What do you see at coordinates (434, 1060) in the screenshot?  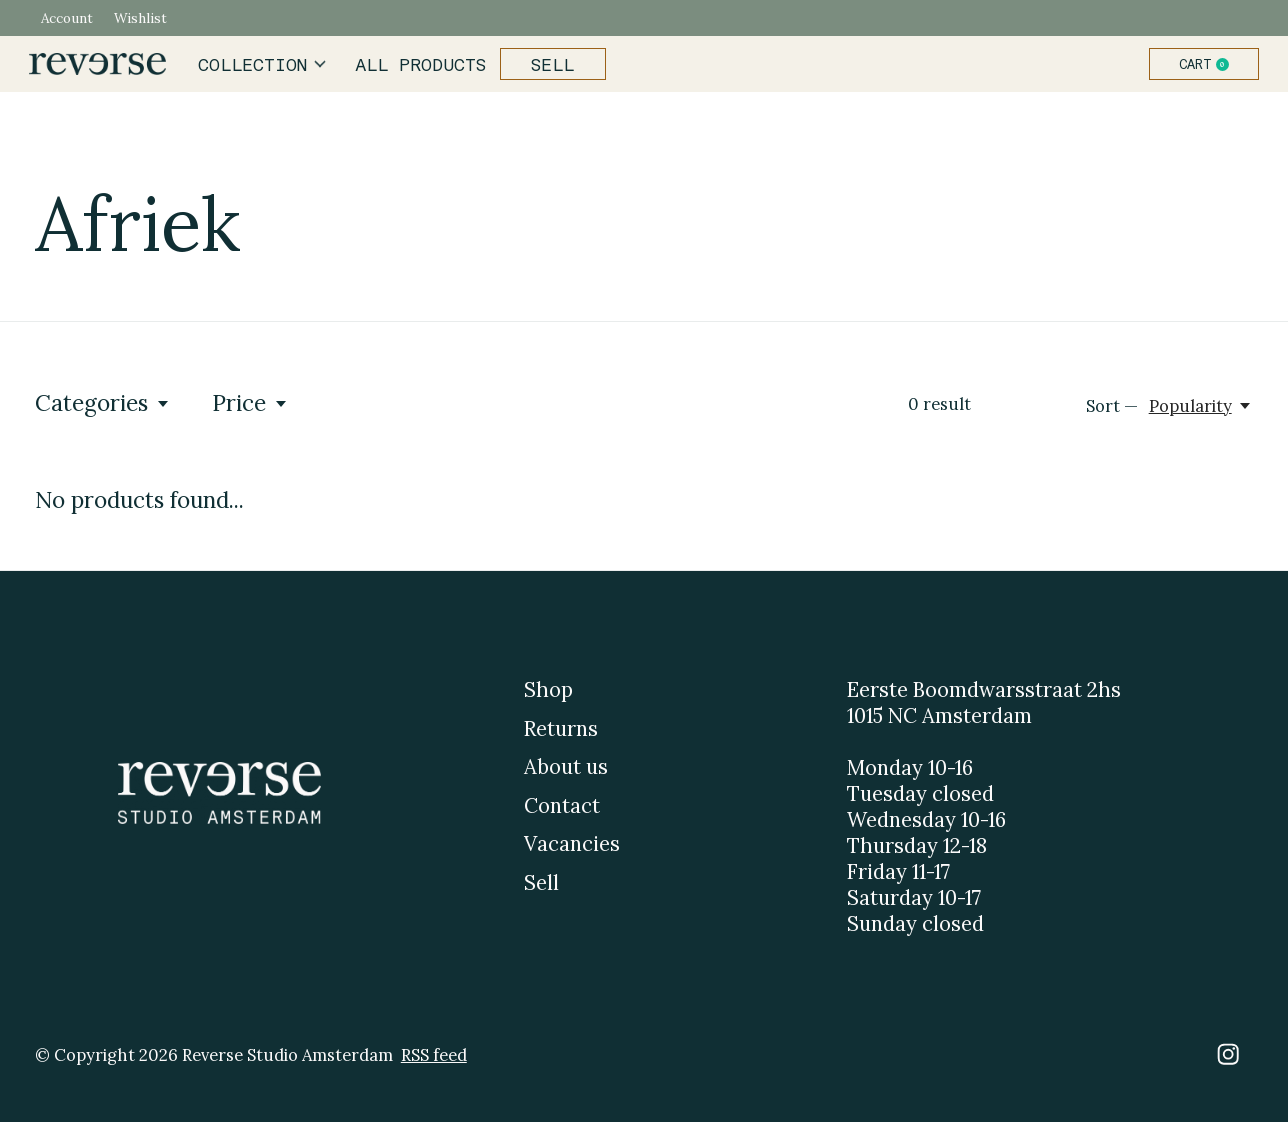 I see `RSS feed` at bounding box center [434, 1060].